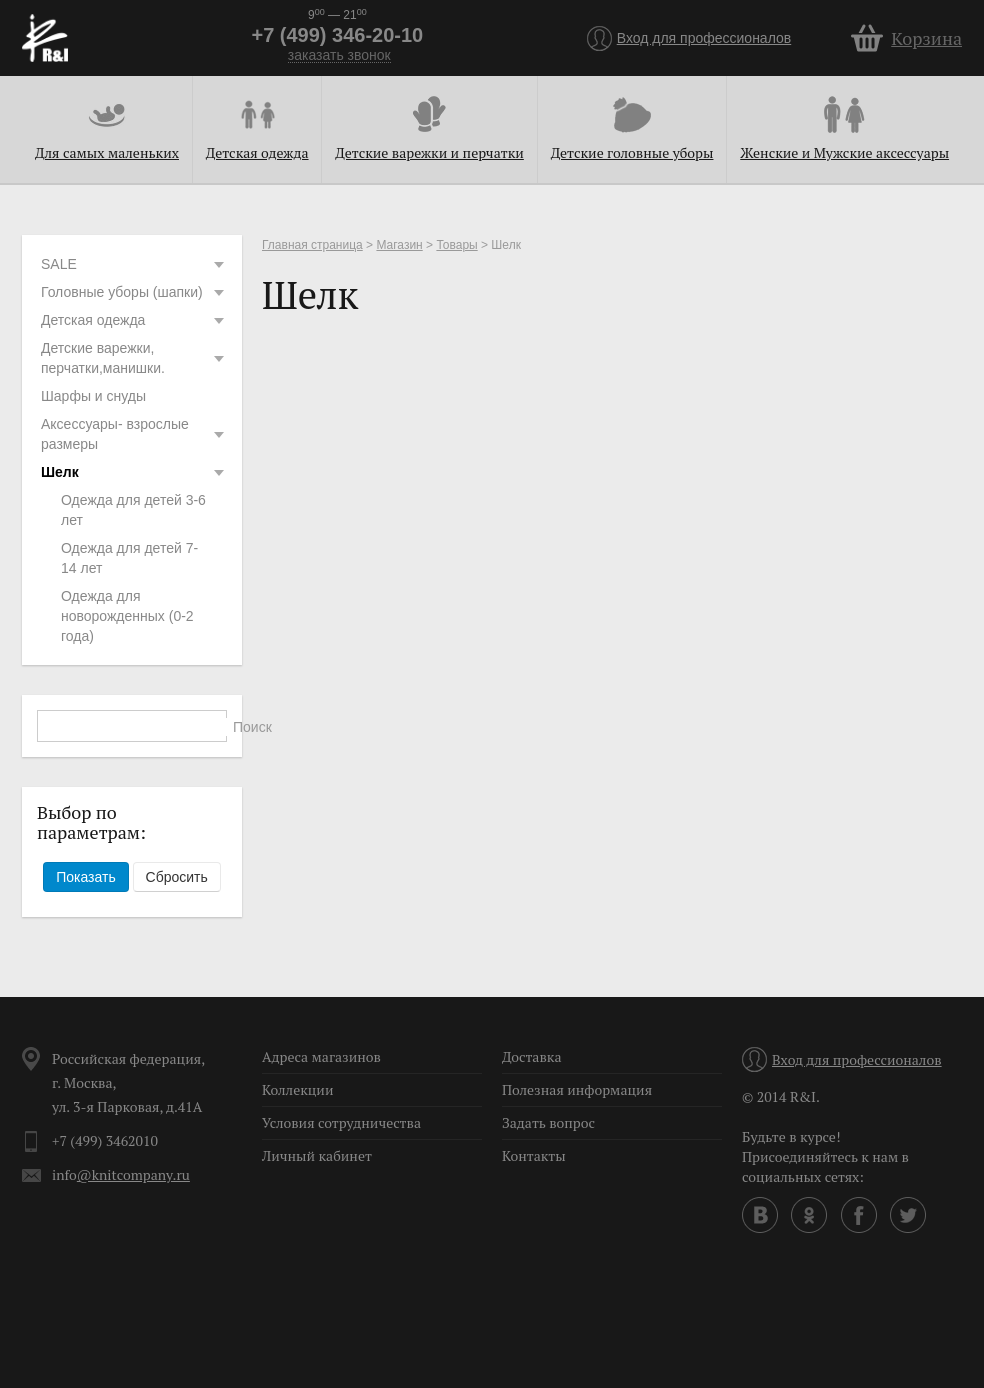 This screenshot has width=984, height=1388. Describe the element at coordinates (339, 55) in the screenshot. I see `заказать звонок` at that location.